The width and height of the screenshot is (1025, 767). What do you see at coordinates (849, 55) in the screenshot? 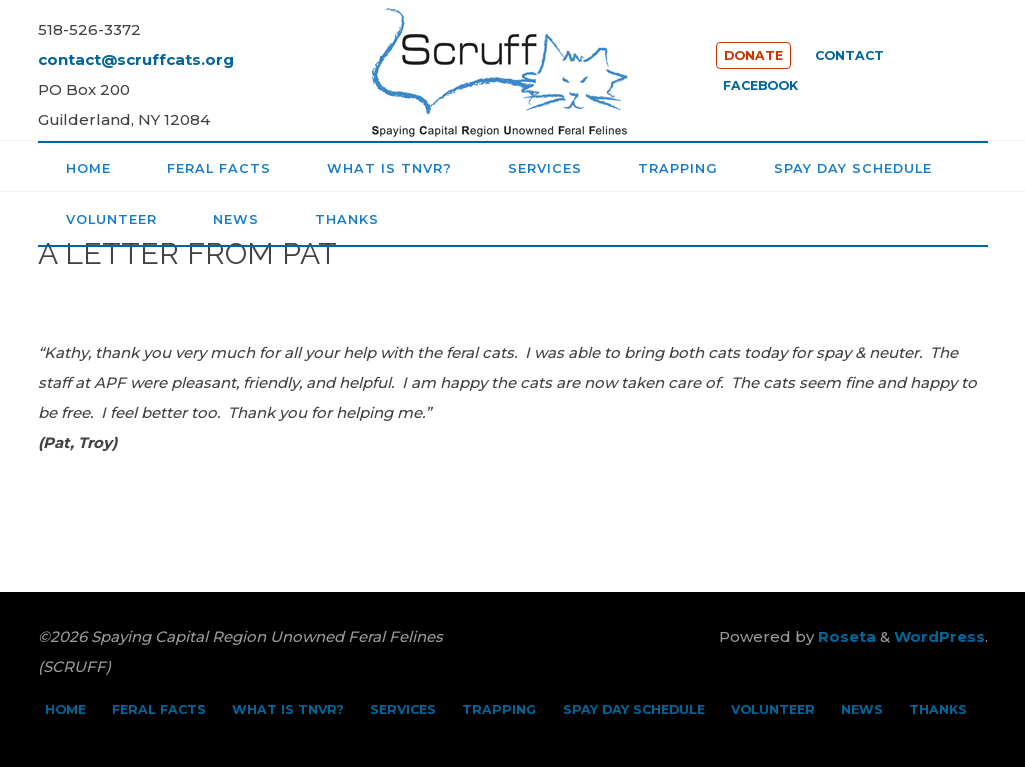
I see `CONTACT` at bounding box center [849, 55].